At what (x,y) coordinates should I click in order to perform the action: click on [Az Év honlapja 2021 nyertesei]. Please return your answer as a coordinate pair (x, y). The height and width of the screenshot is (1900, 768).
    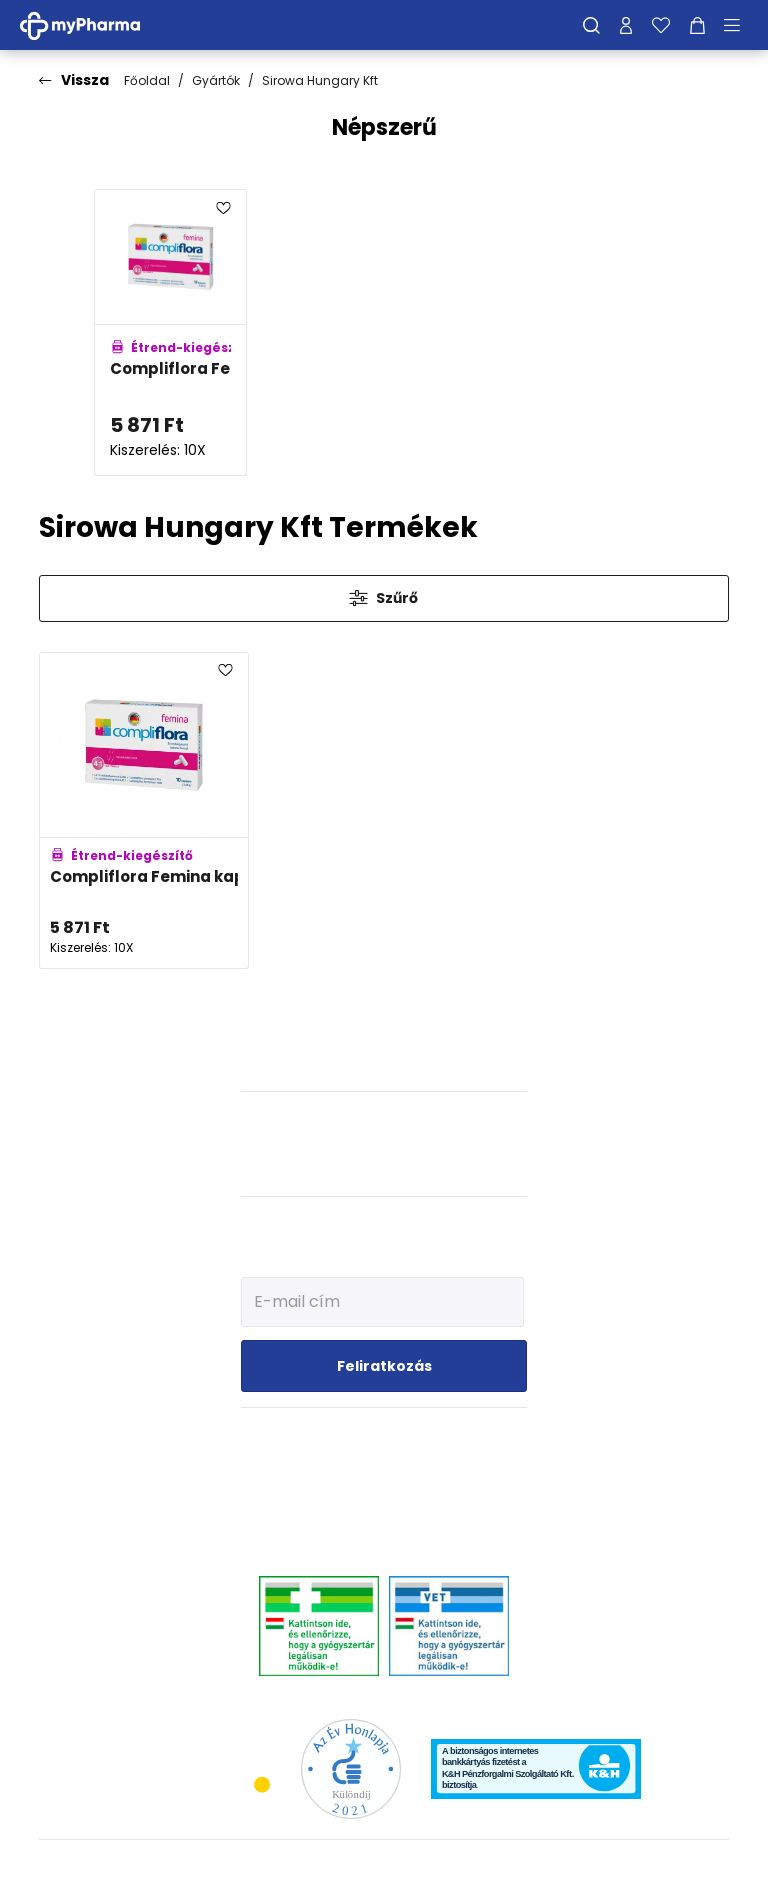
    Looking at the image, I should click on (351, 1767).